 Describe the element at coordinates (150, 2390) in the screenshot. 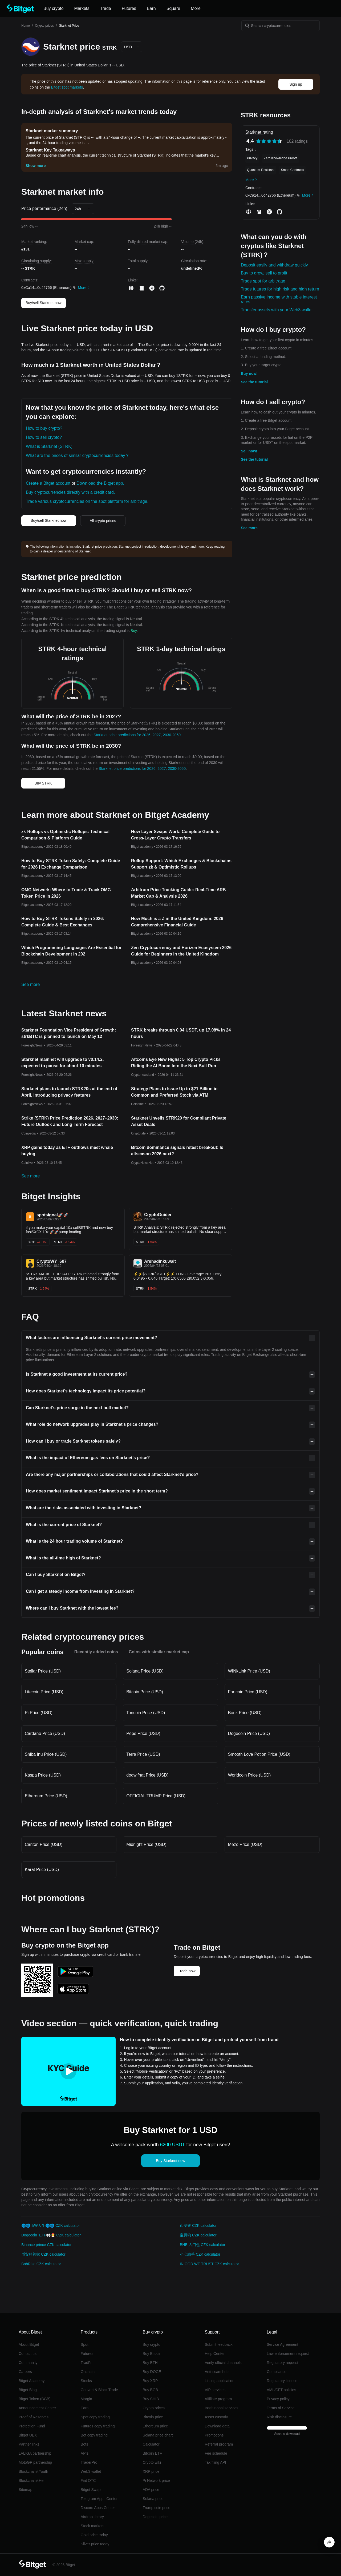

I see `Buy BGB` at that location.